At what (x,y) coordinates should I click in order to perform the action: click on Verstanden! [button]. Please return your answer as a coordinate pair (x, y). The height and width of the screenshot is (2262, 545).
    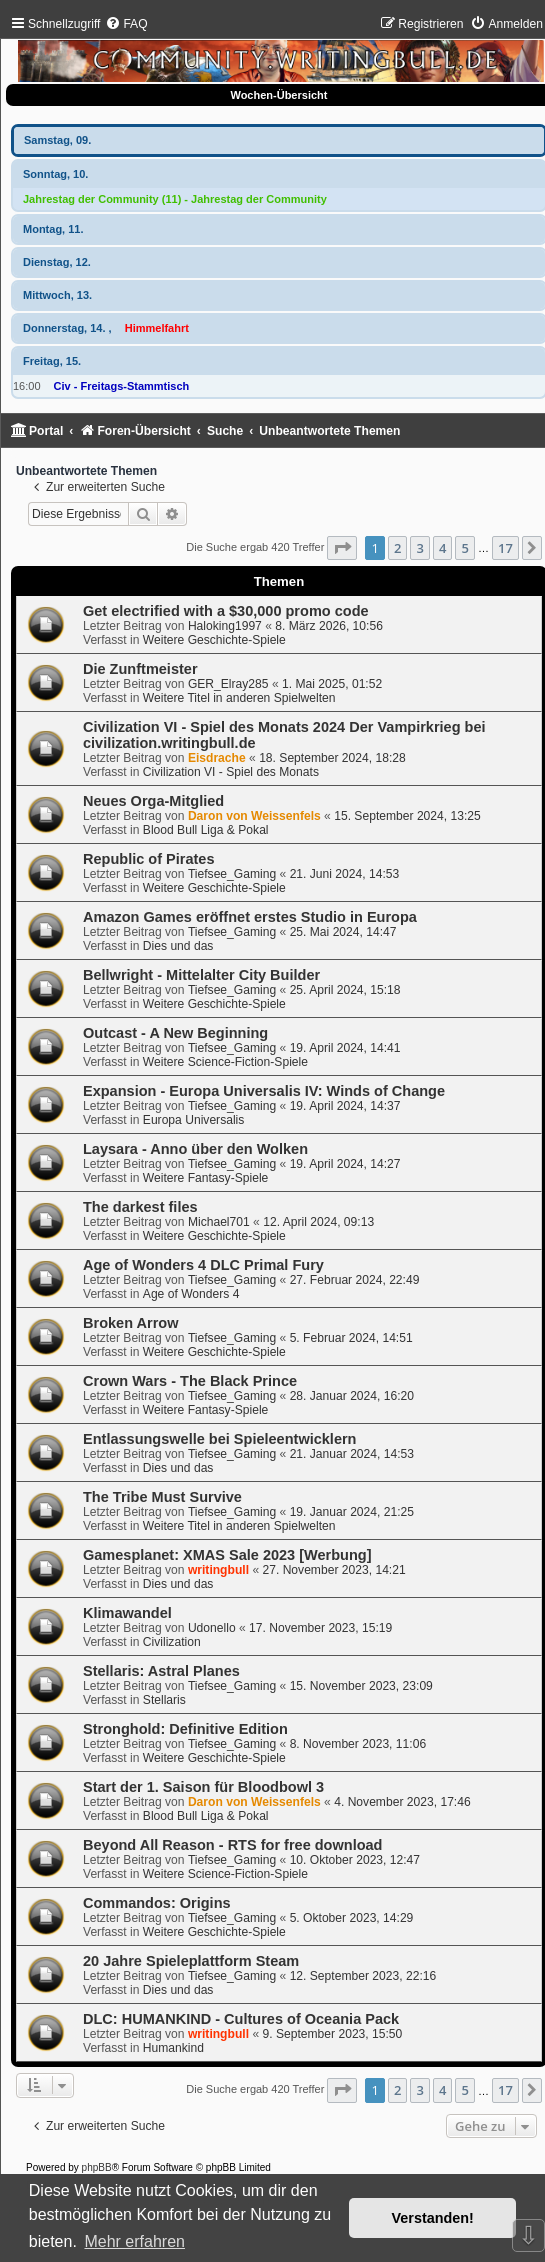
    Looking at the image, I should click on (433, 2218).